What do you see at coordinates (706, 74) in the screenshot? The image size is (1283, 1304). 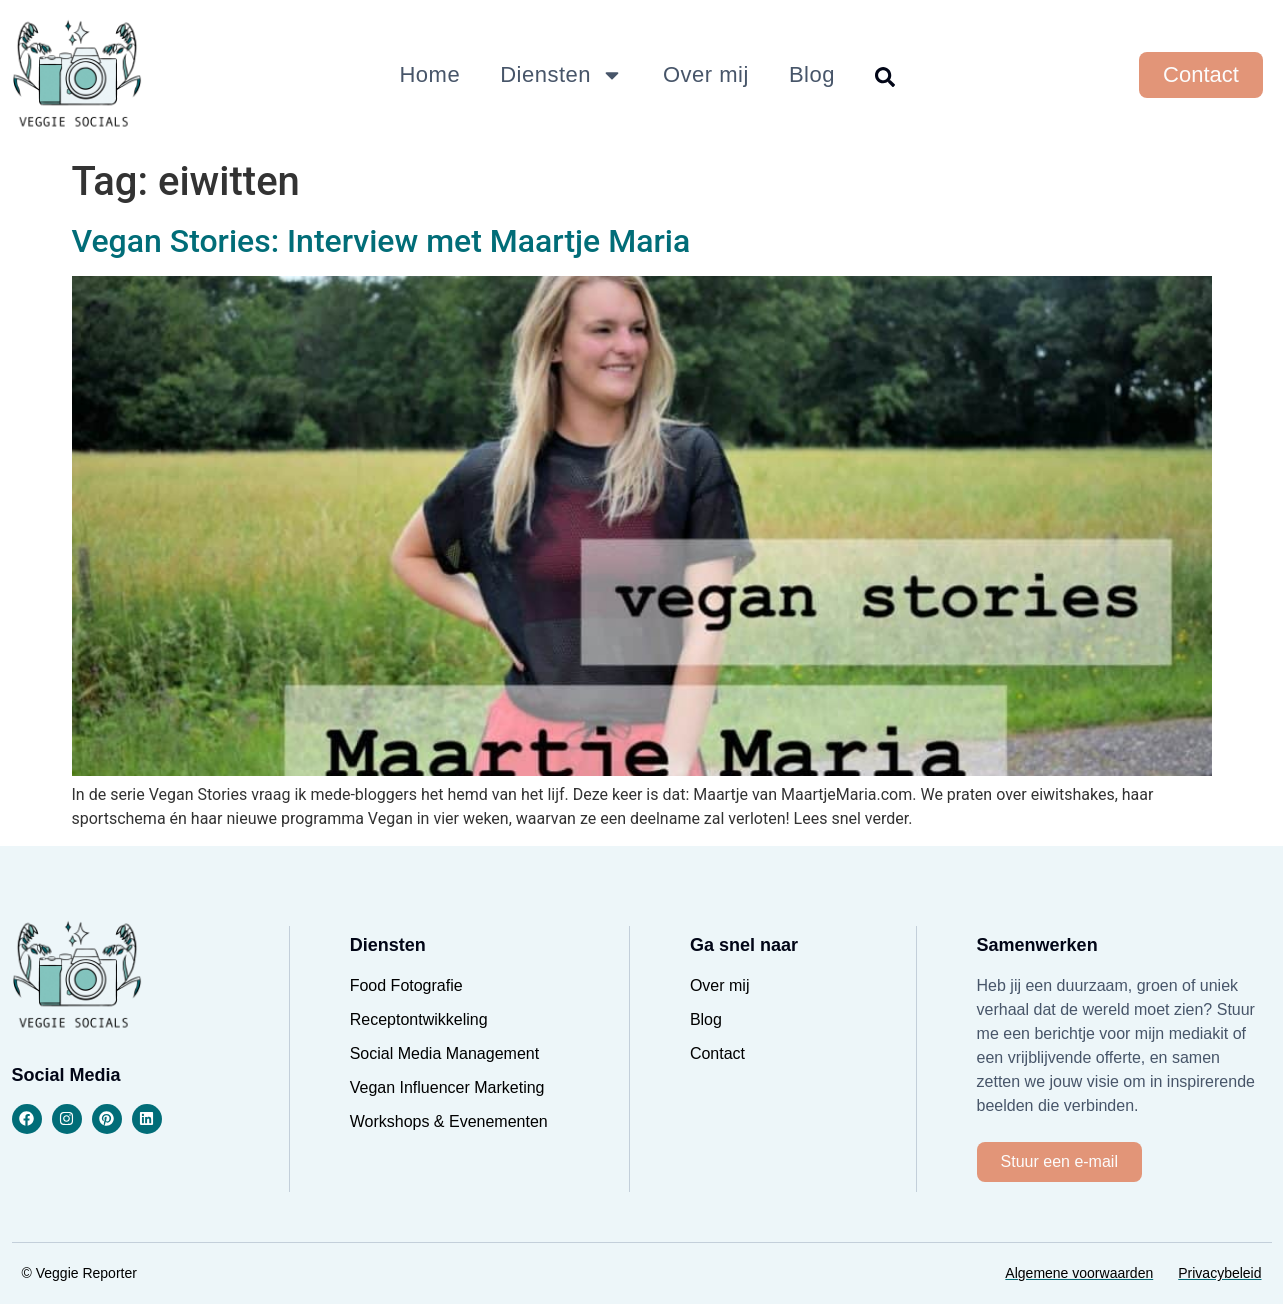 I see `Over mij` at bounding box center [706, 74].